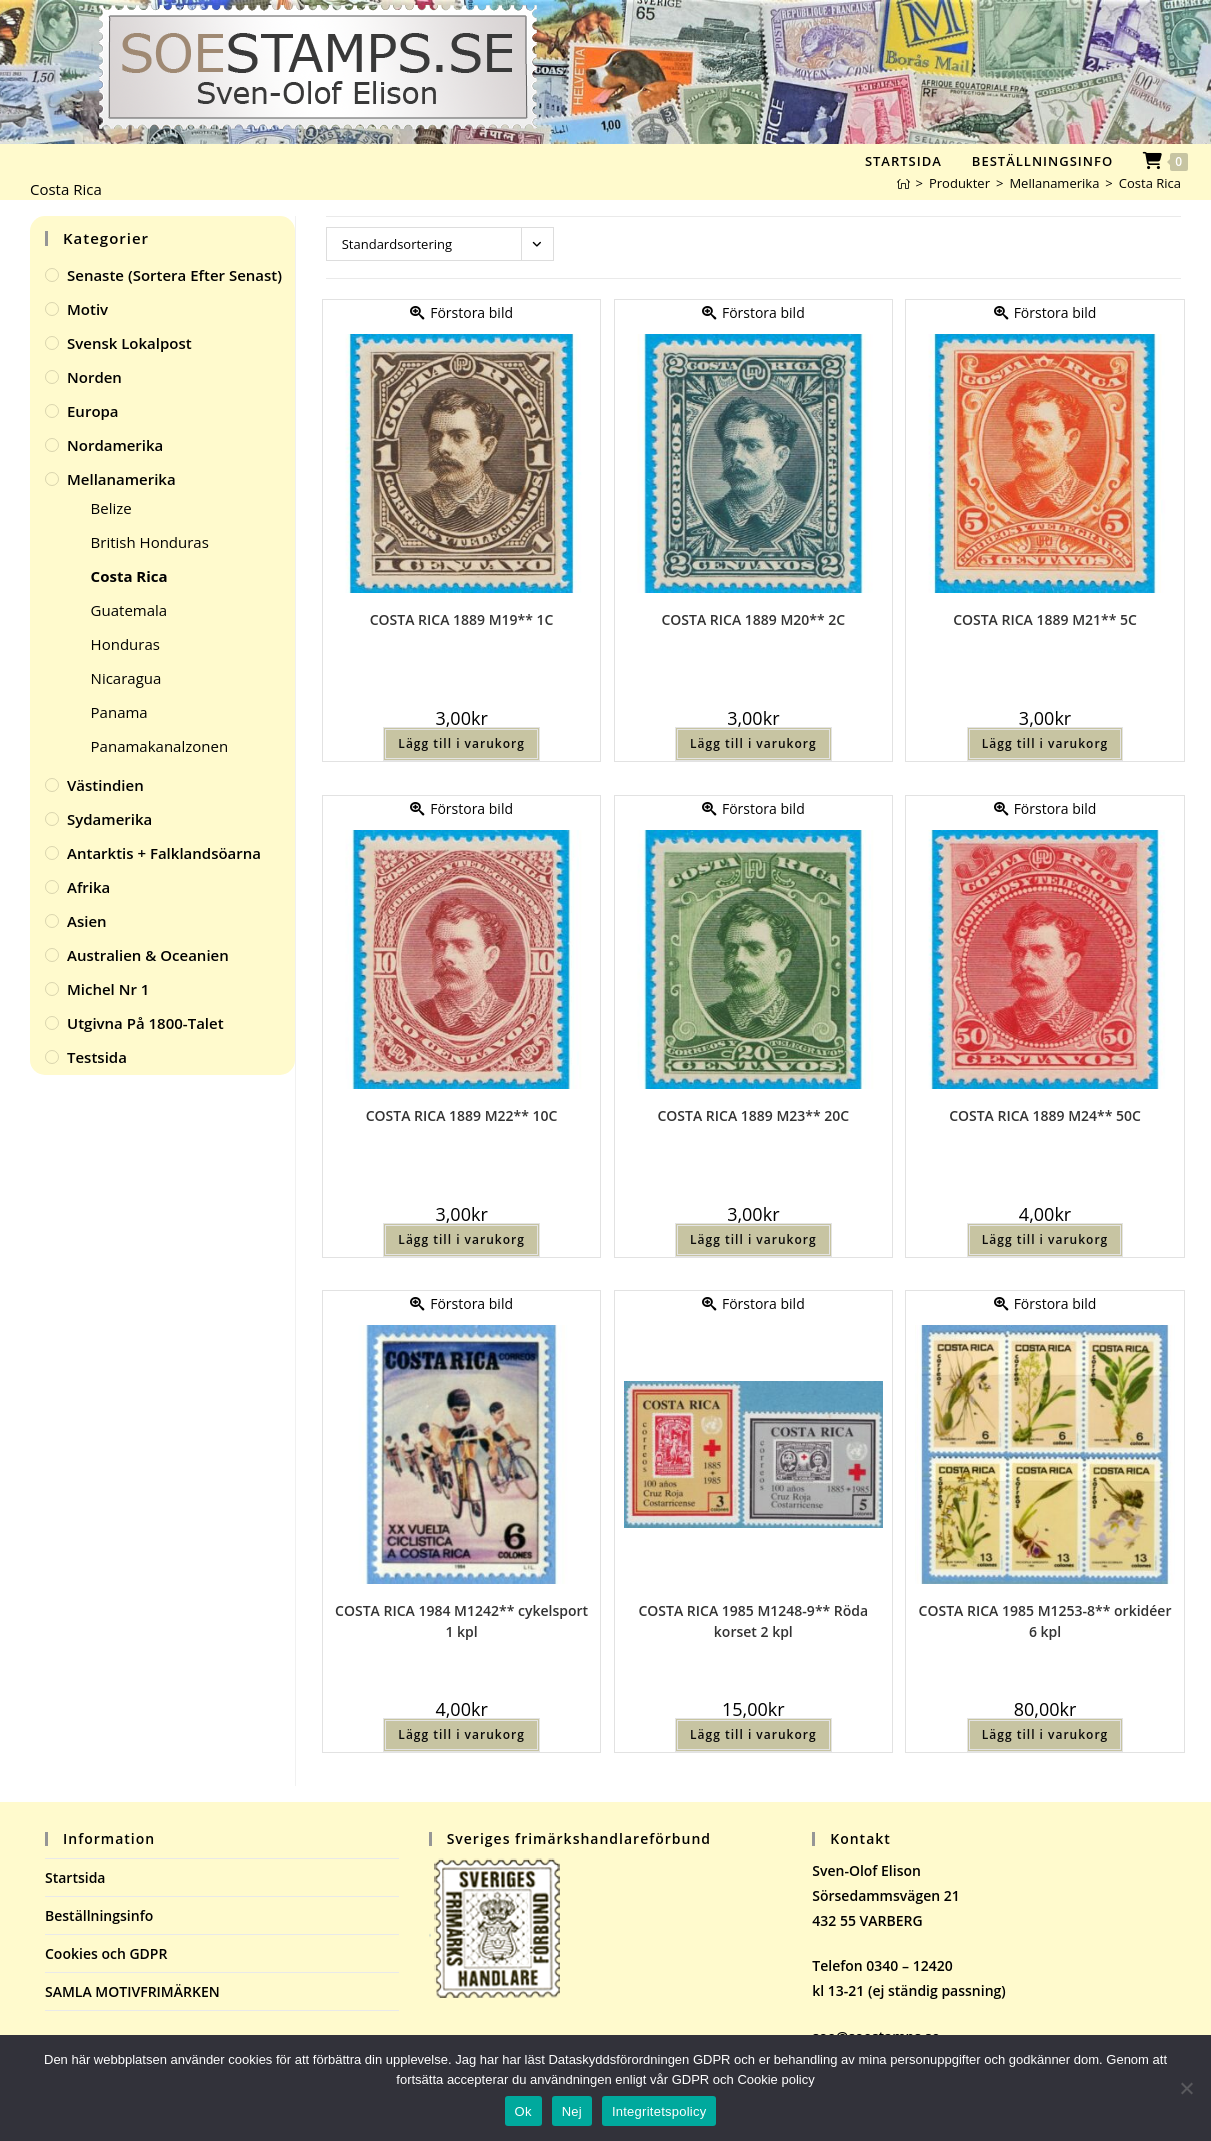 The image size is (1211, 2141). I want to click on Afrika, so click(88, 887).